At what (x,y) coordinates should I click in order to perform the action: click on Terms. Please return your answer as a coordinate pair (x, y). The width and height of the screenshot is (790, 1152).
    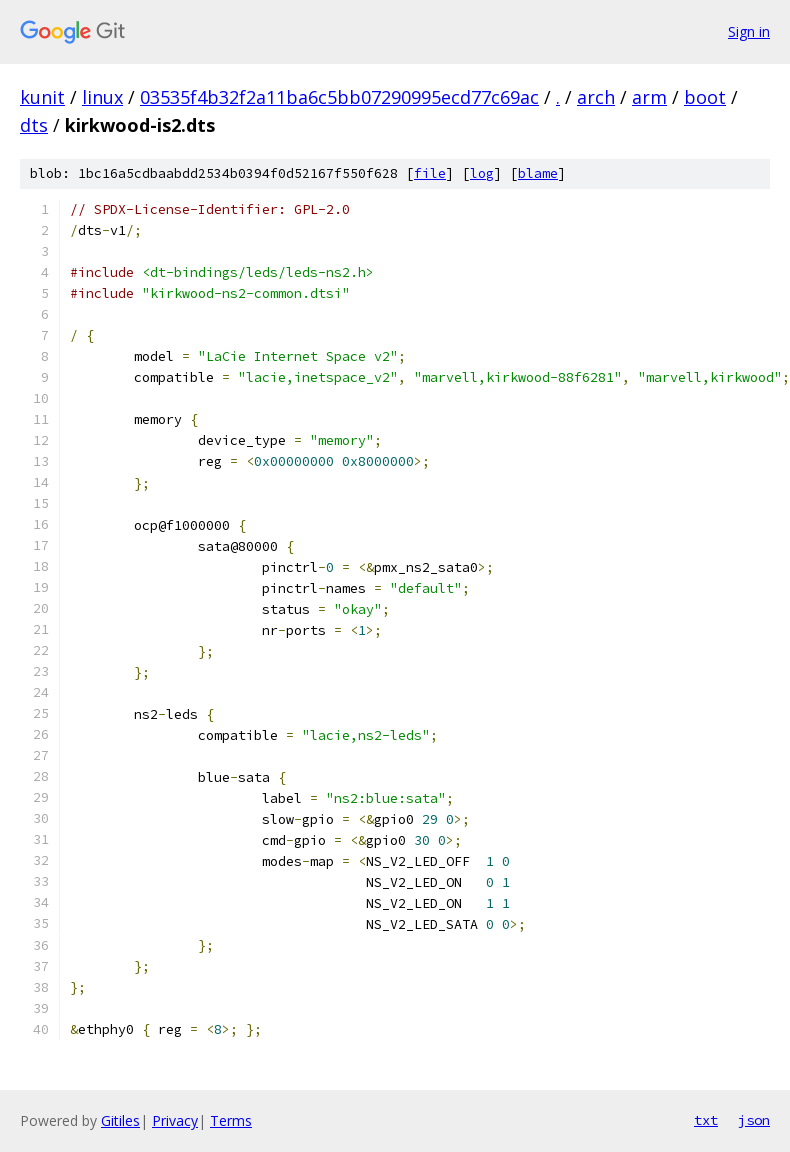
    Looking at the image, I should click on (231, 1120).